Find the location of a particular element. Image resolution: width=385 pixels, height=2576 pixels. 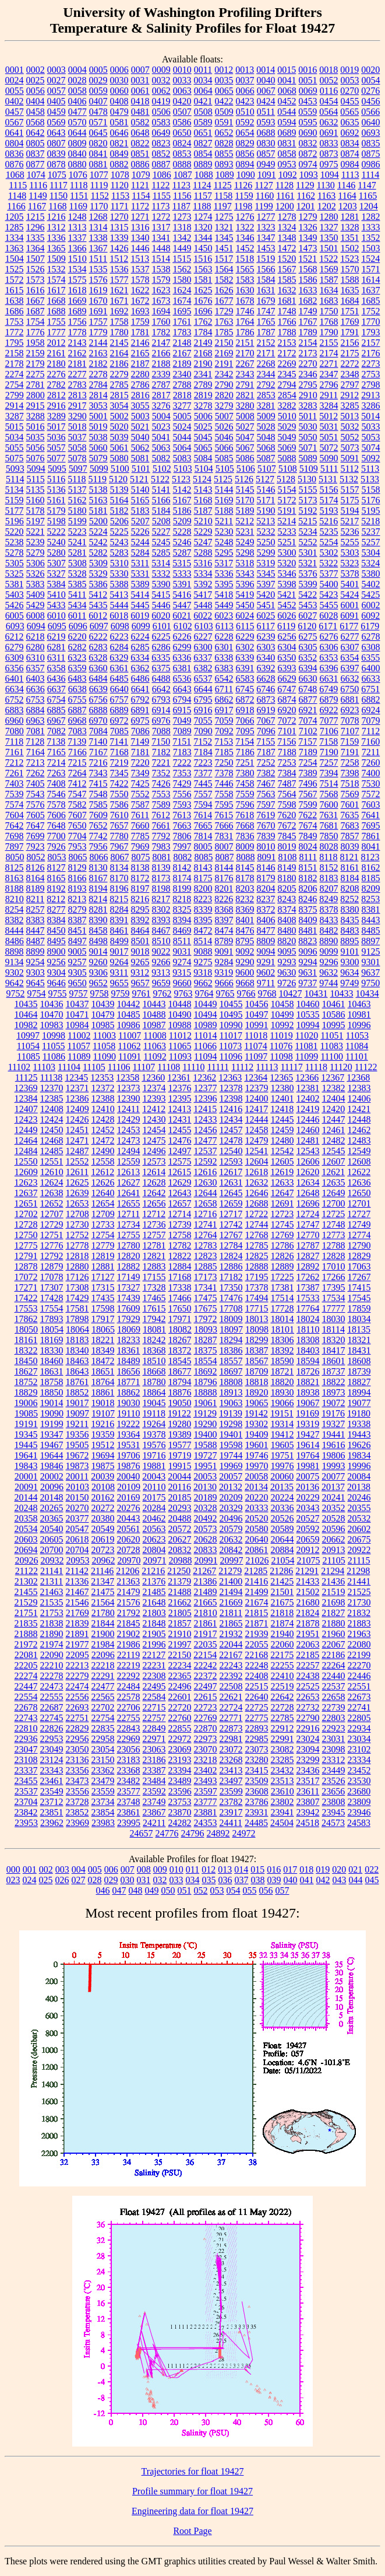

8214 is located at coordinates (98, 899).